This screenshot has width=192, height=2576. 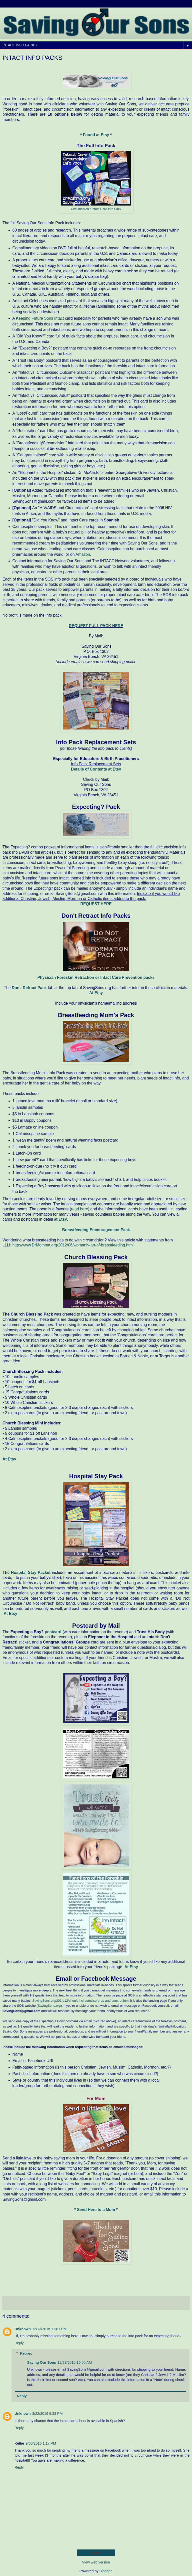 I want to click on Breastfeeding Encouragement Pack, so click(x=96, y=1230).